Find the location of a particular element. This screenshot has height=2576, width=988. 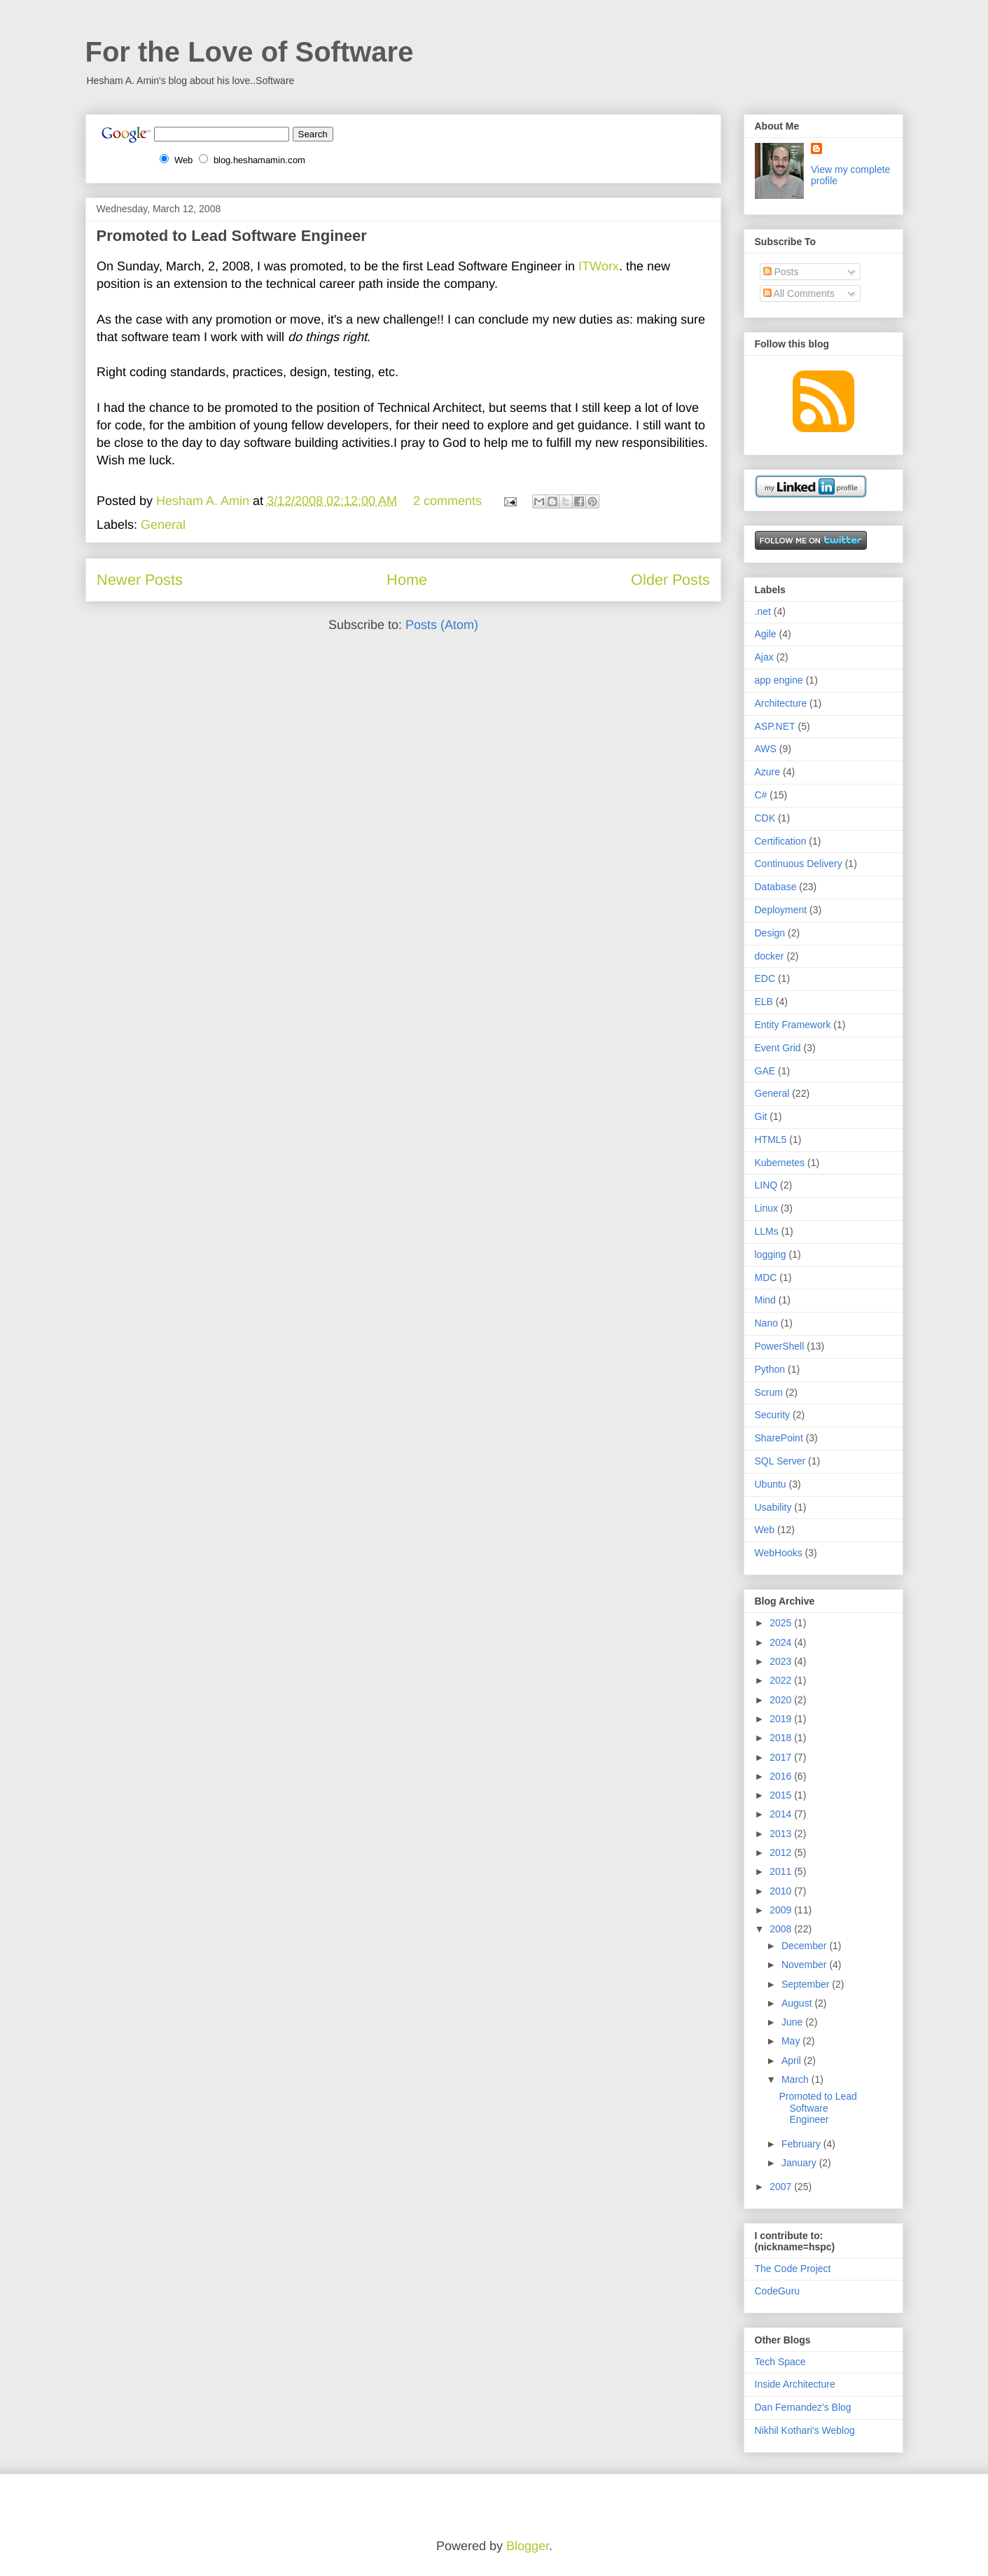

2009 is located at coordinates (782, 1910).